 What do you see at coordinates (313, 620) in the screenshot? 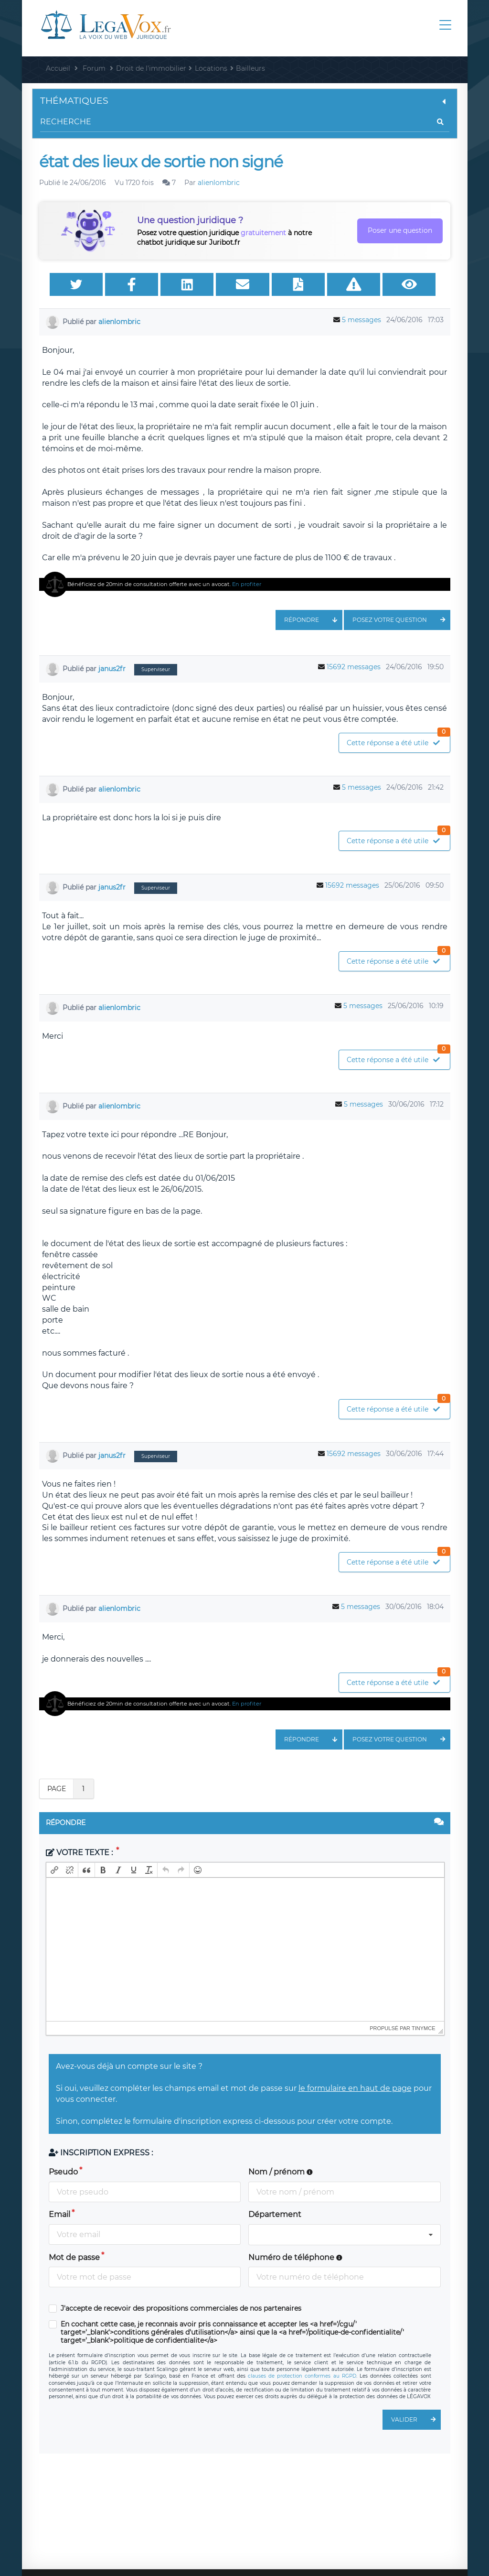
I see `Répondre` at bounding box center [313, 620].